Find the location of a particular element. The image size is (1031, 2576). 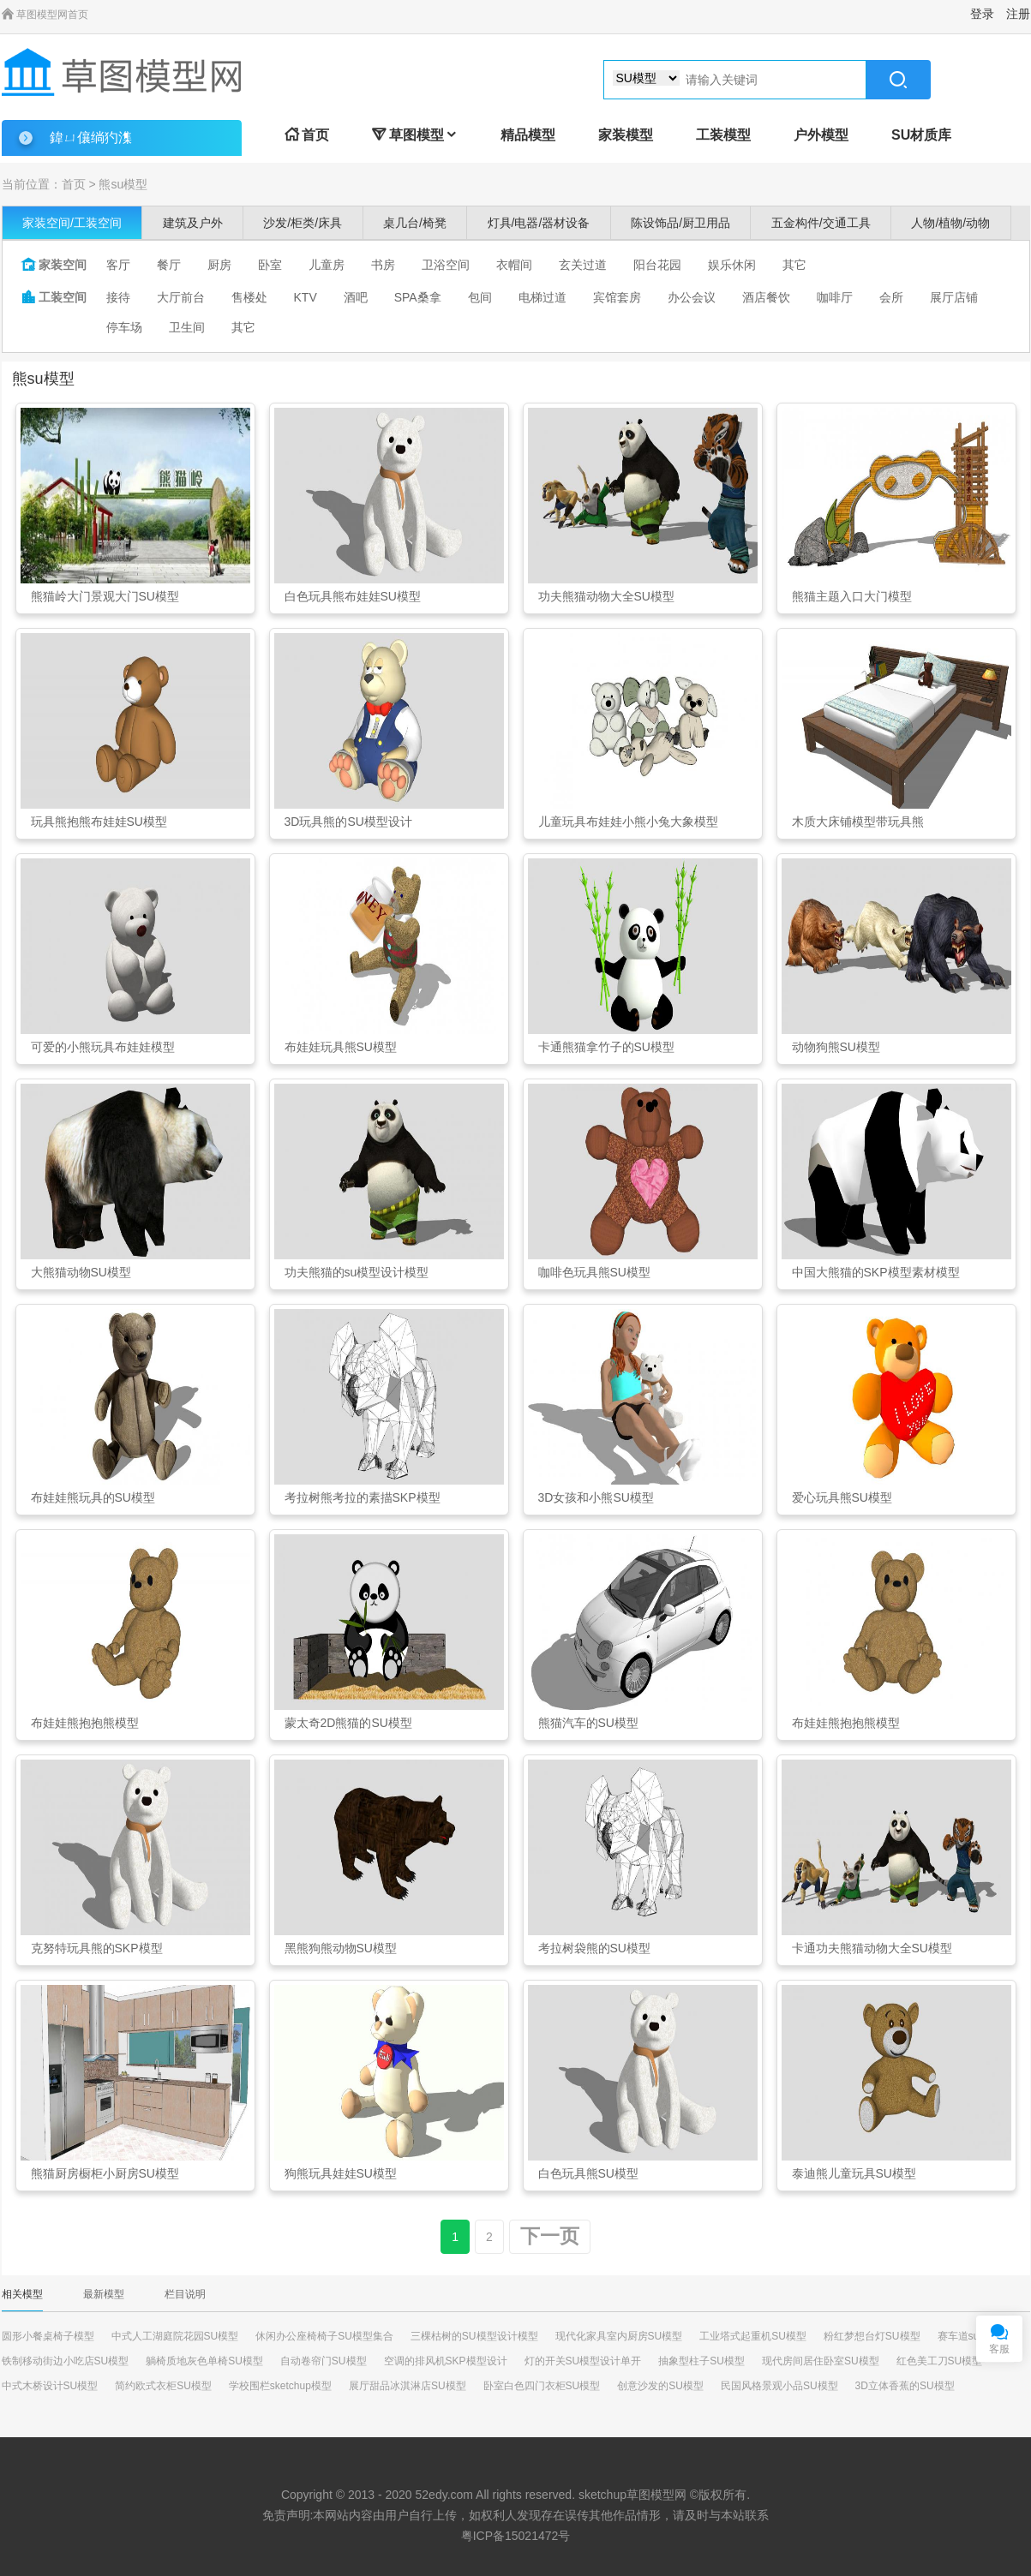

大熊猫动物SU模型 is located at coordinates (81, 1272).